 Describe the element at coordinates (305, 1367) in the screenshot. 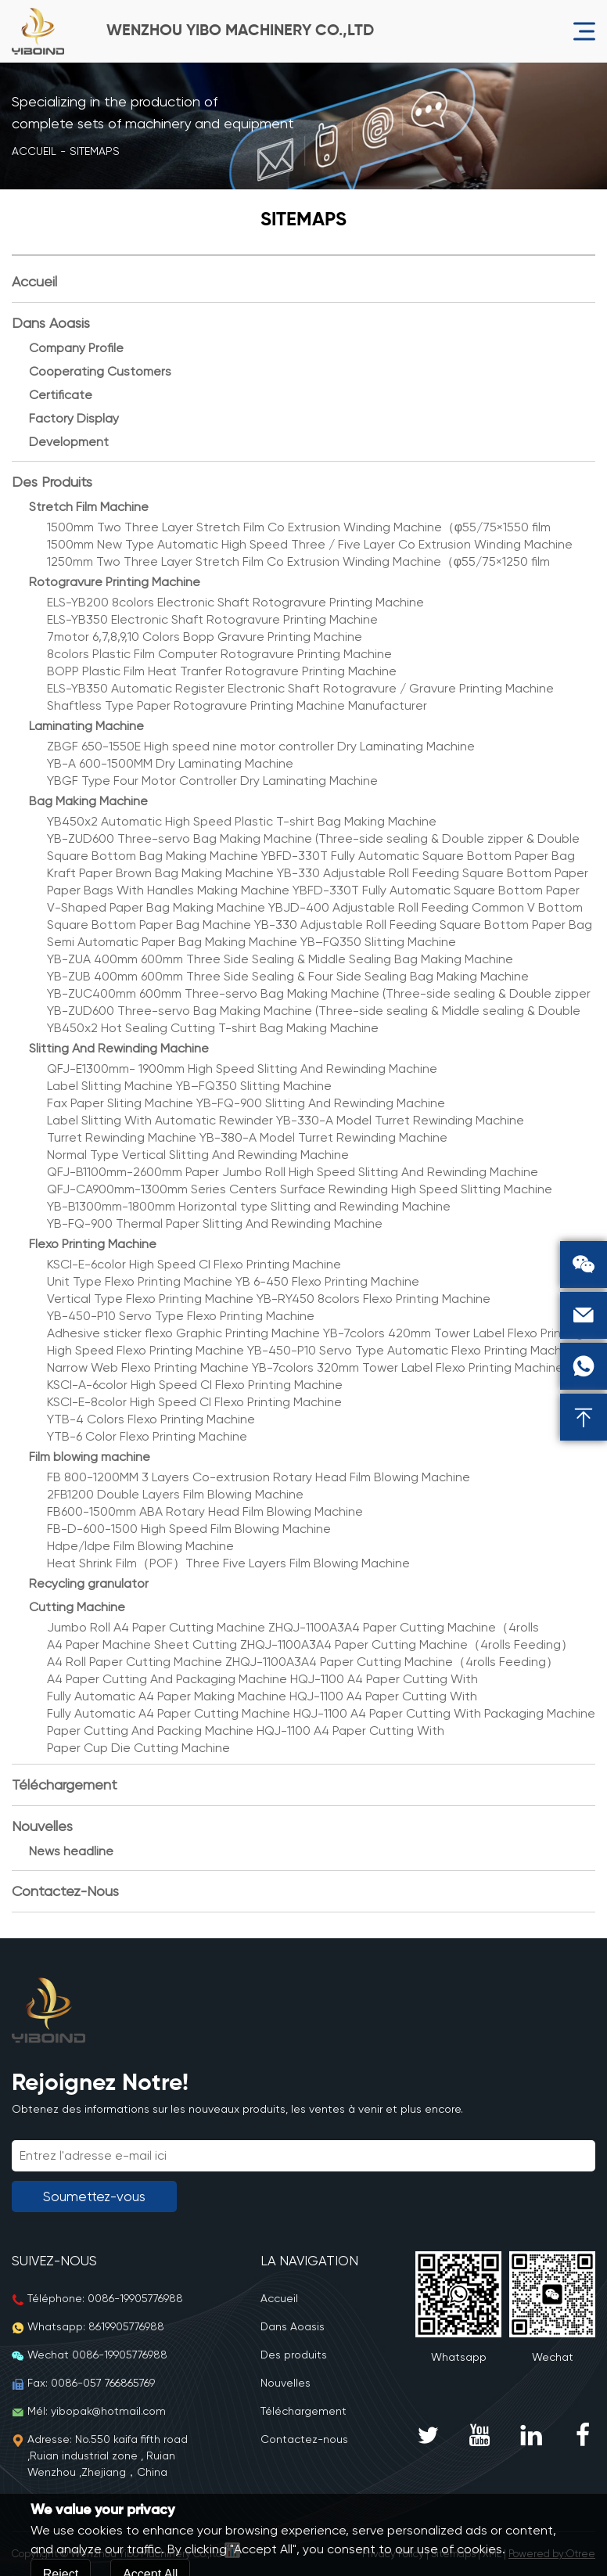

I see `Narrow Web Flexo Printing Machine YB-7colors 320mm Tower Label Flexo Printing Machine` at that location.